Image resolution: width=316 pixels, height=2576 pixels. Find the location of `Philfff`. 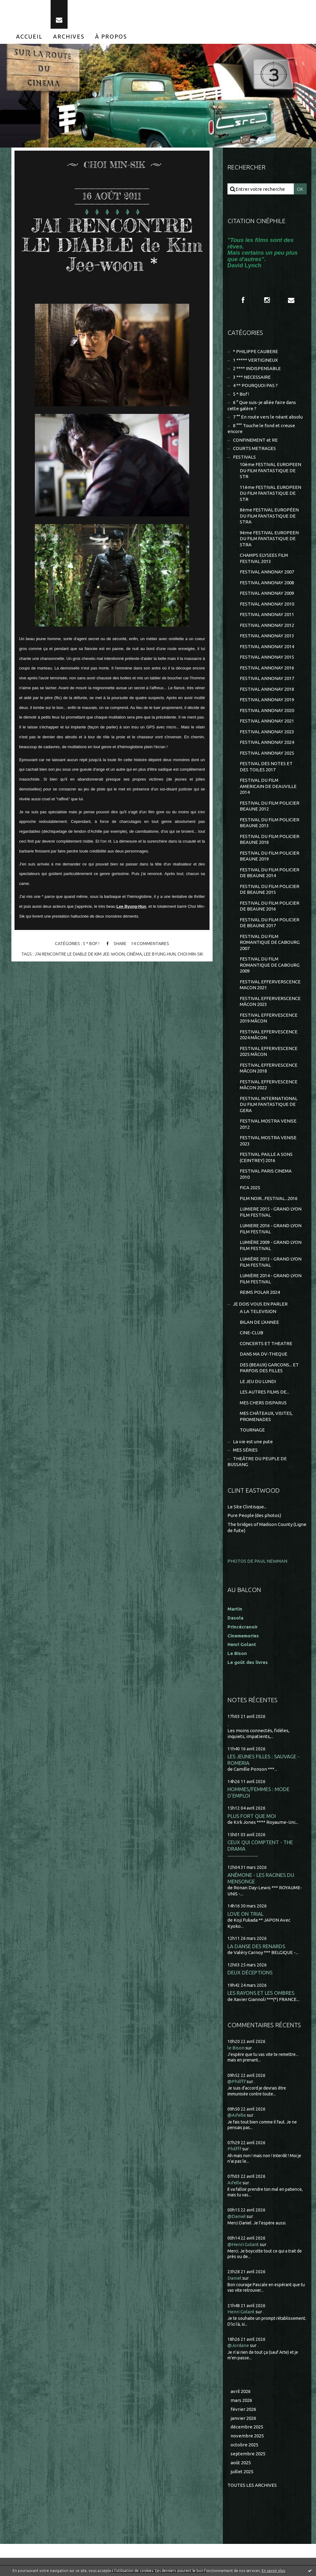

Philfff is located at coordinates (234, 2148).